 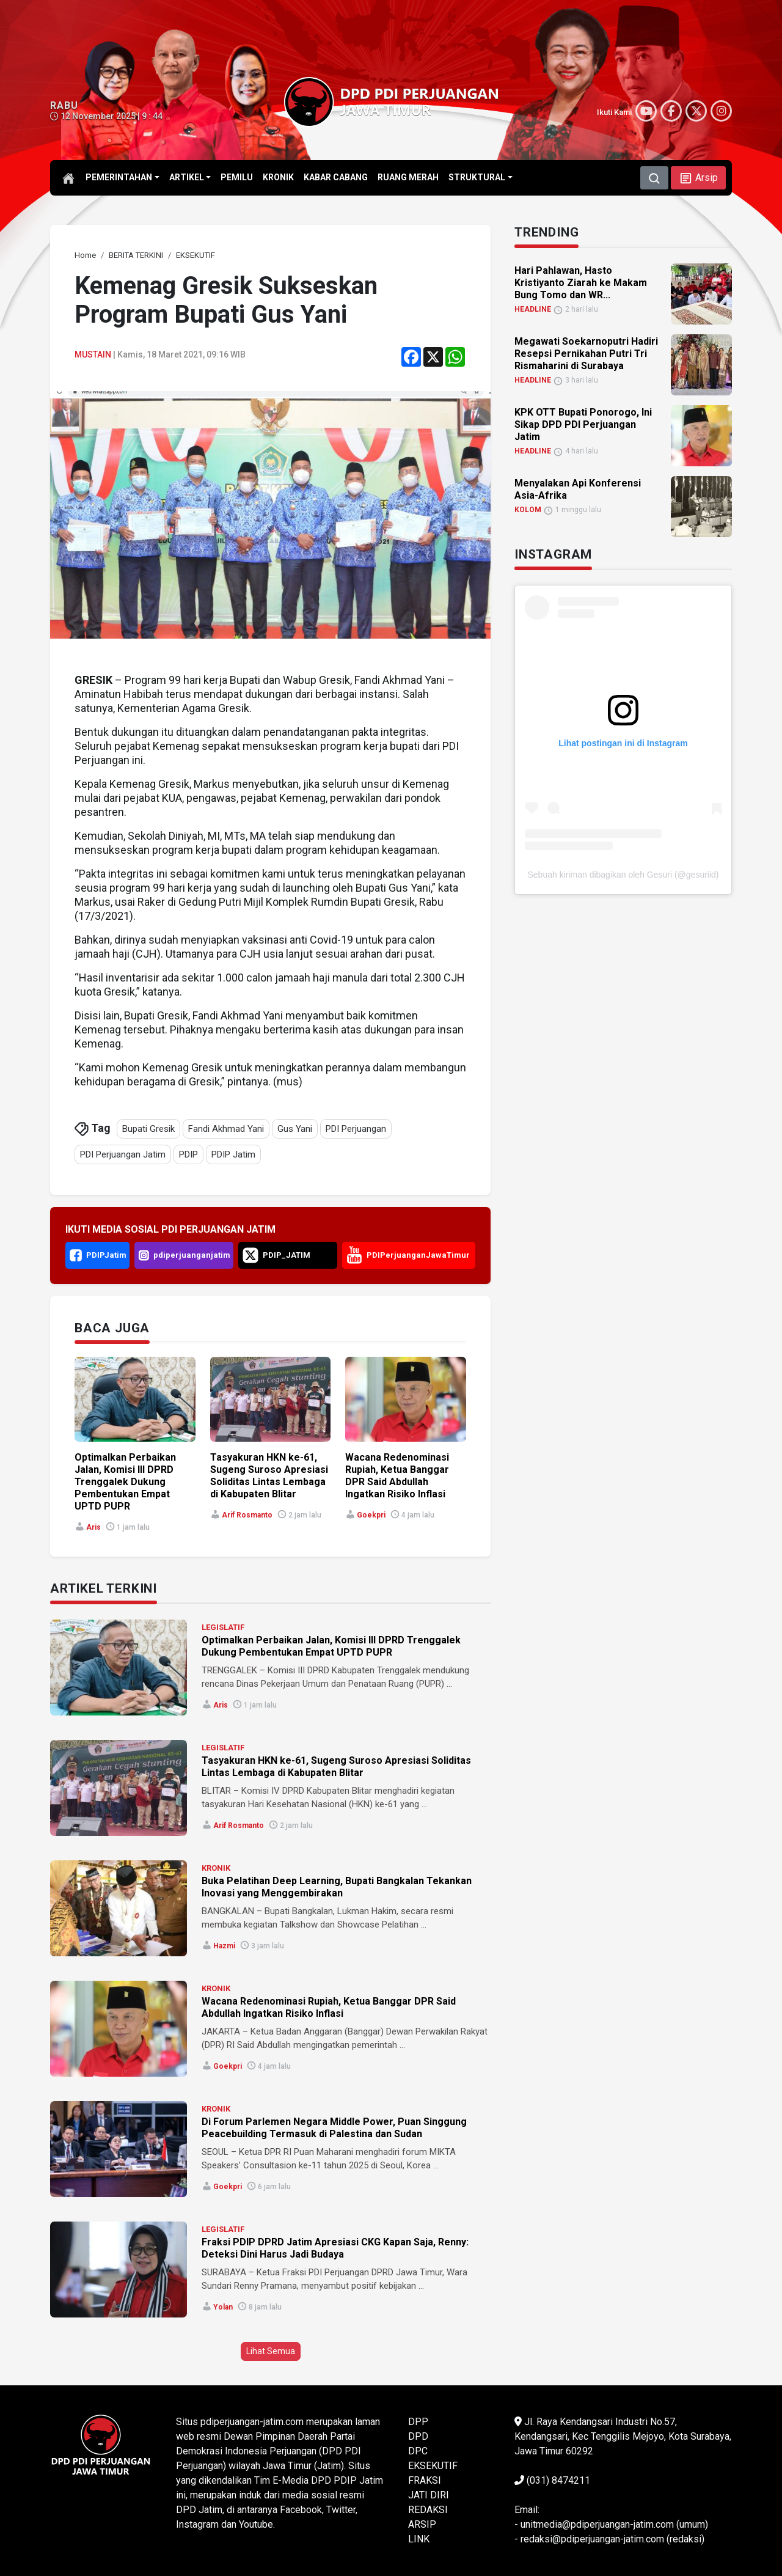 I want to click on Lihat Semua [button], so click(x=270, y=2351).